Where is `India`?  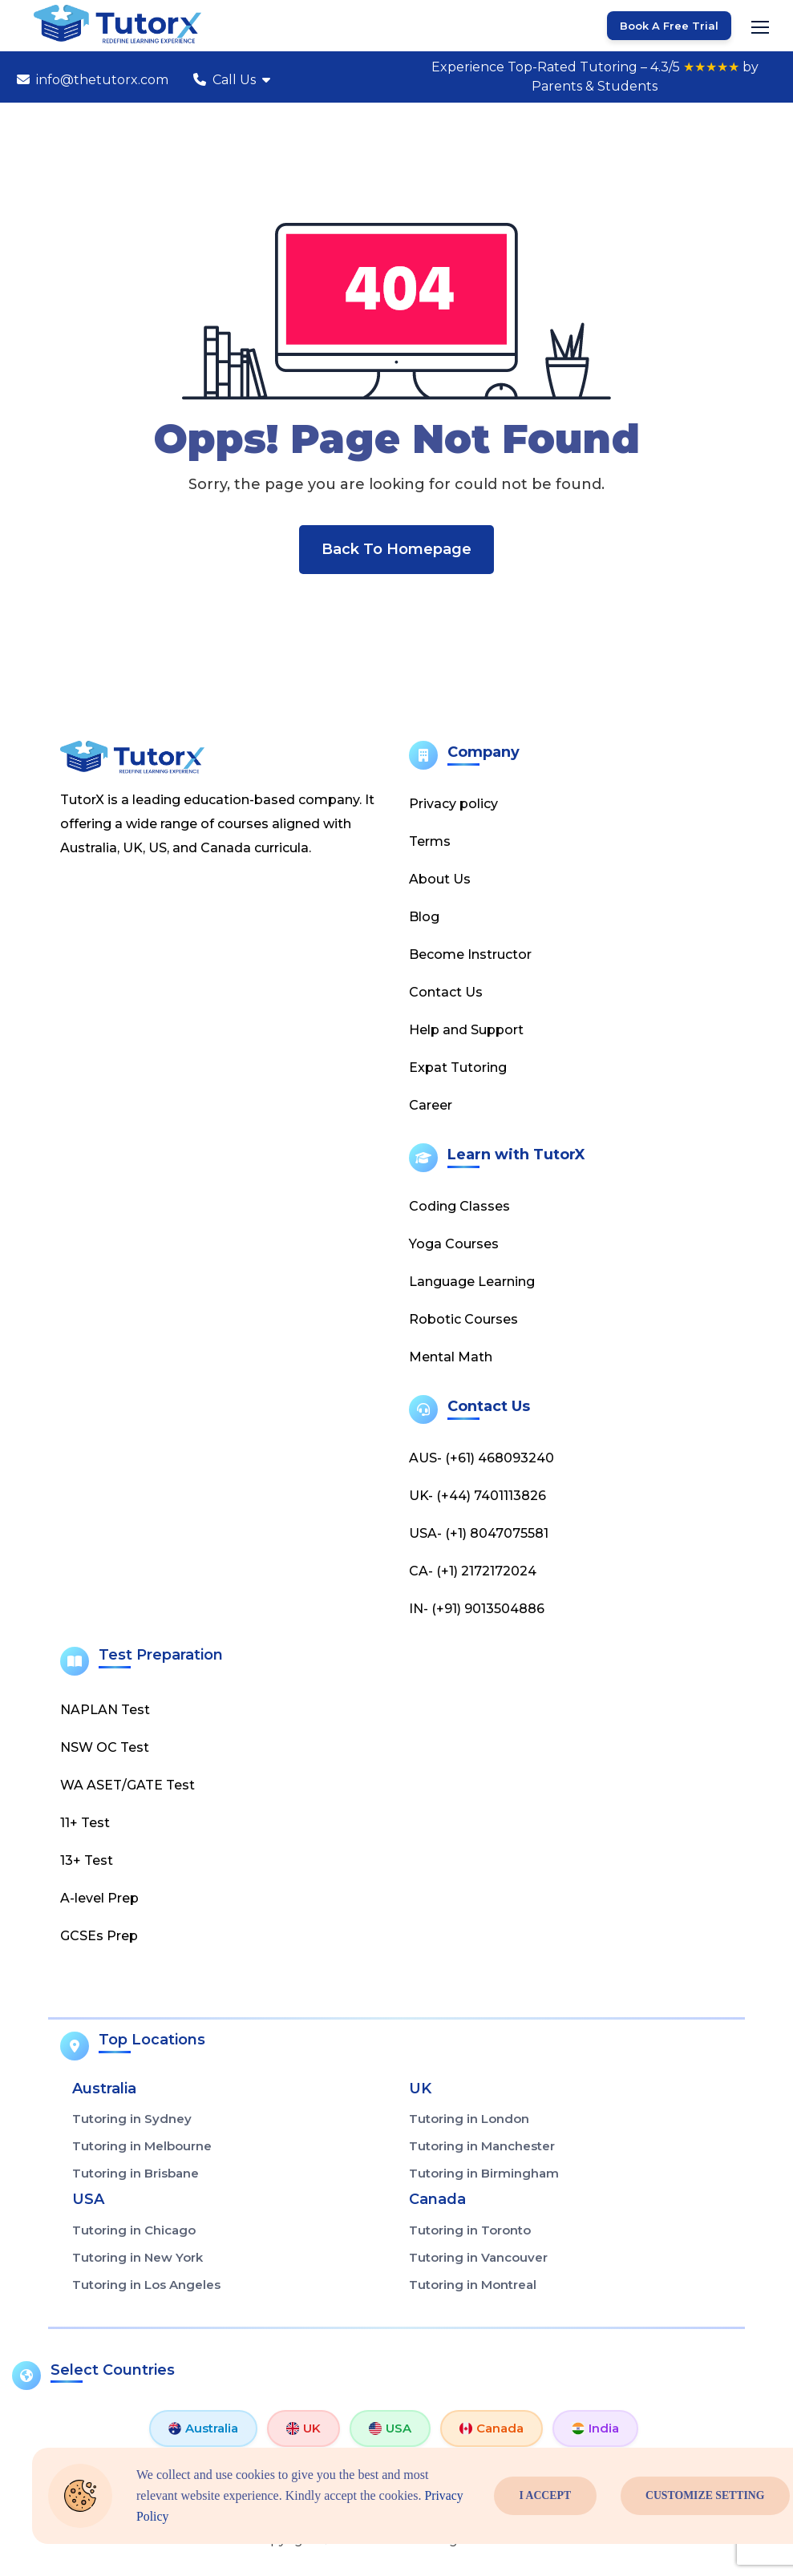 India is located at coordinates (595, 2428).